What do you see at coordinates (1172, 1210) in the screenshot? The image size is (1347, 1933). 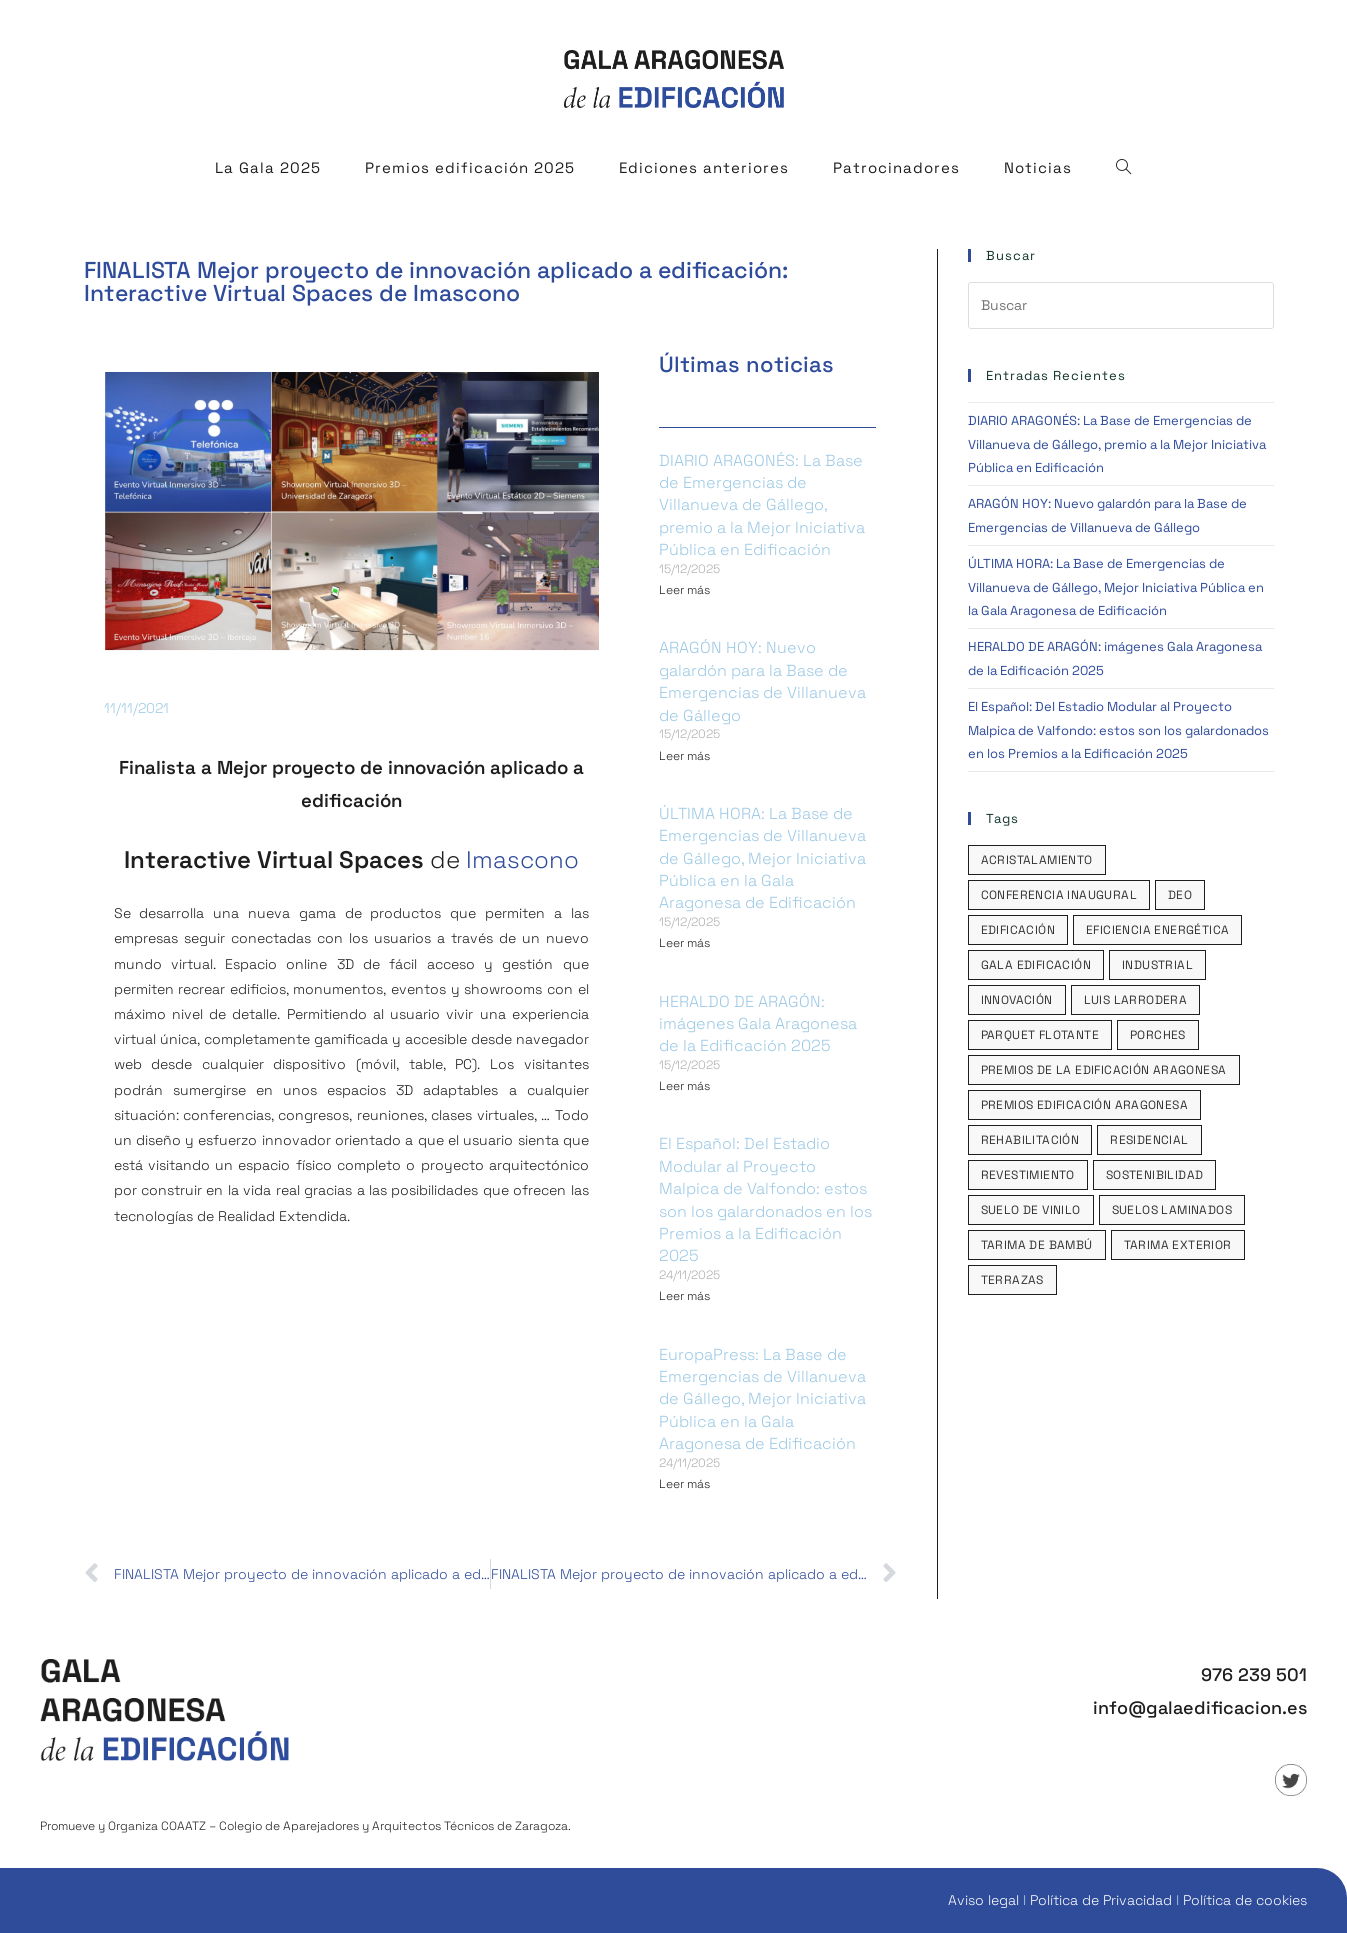 I see `Suelos laminados [Suelos laminados (1 elemento)]` at bounding box center [1172, 1210].